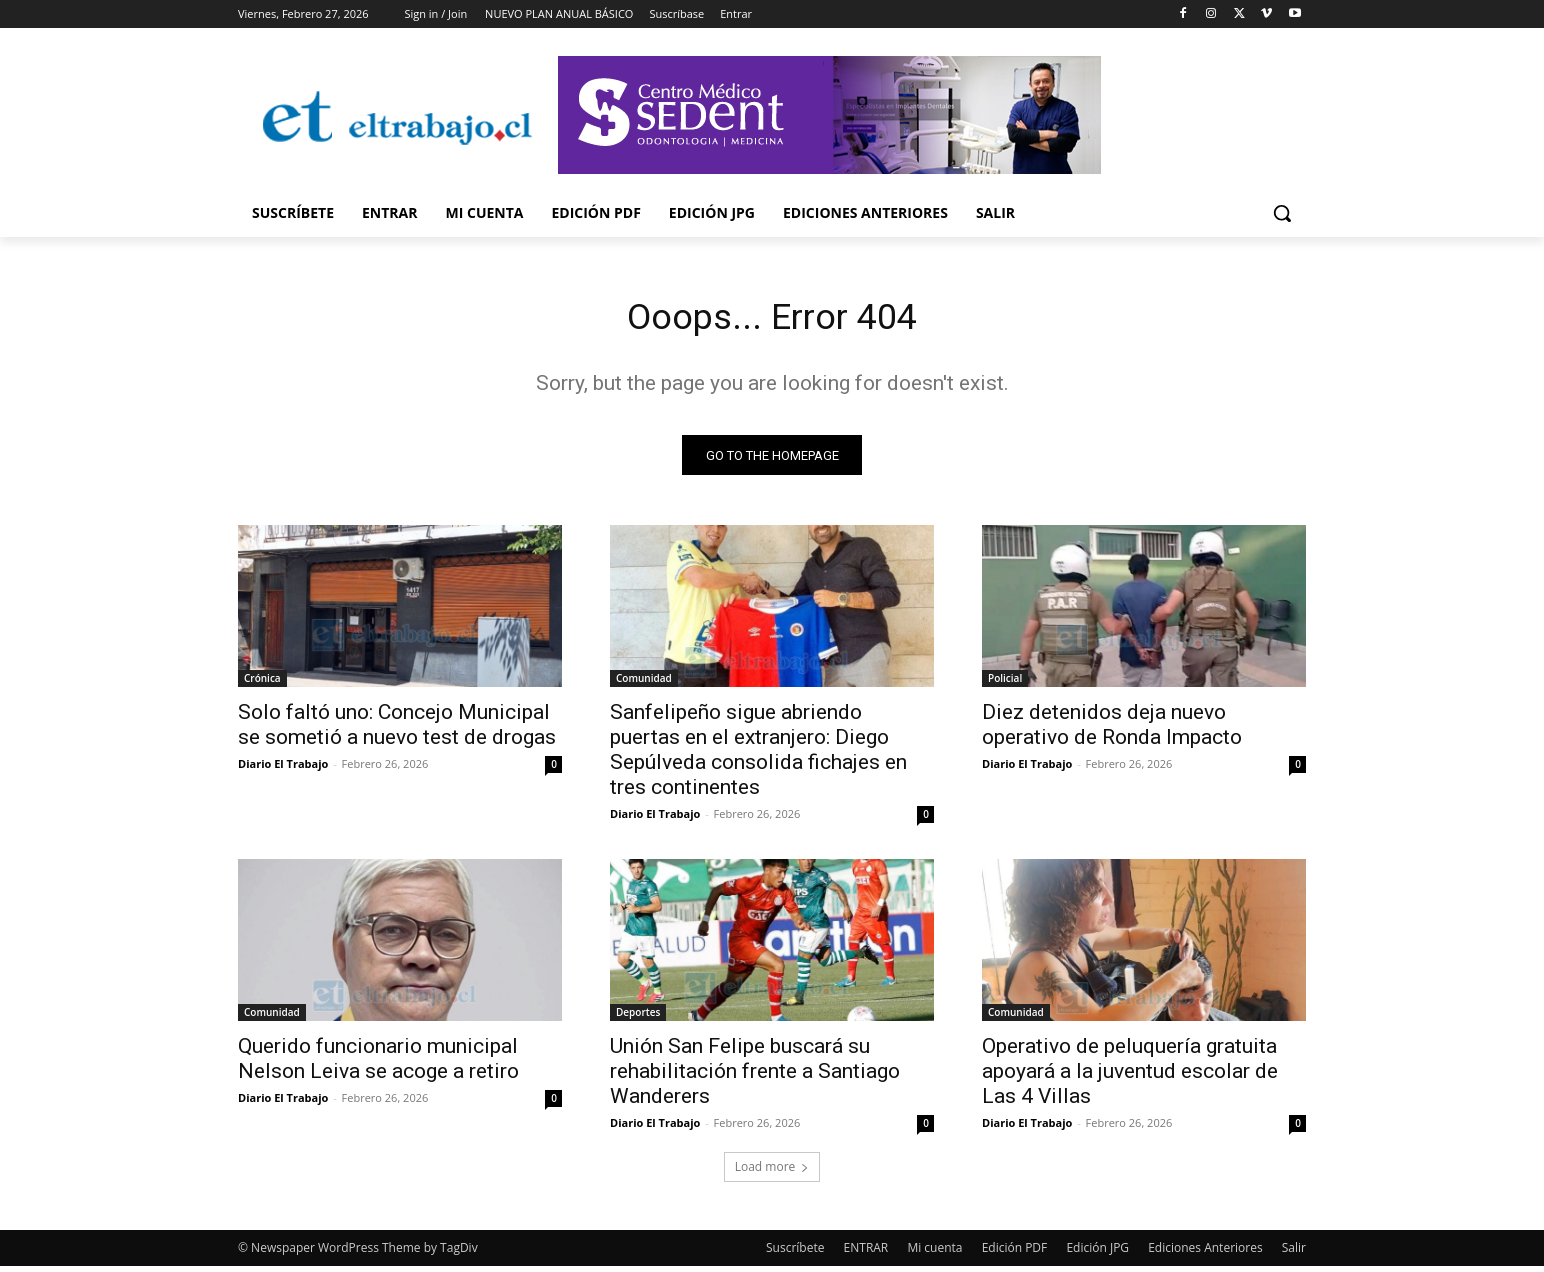 Image resolution: width=1544 pixels, height=1272 pixels. Describe the element at coordinates (1282, 213) in the screenshot. I see `[button]` at that location.